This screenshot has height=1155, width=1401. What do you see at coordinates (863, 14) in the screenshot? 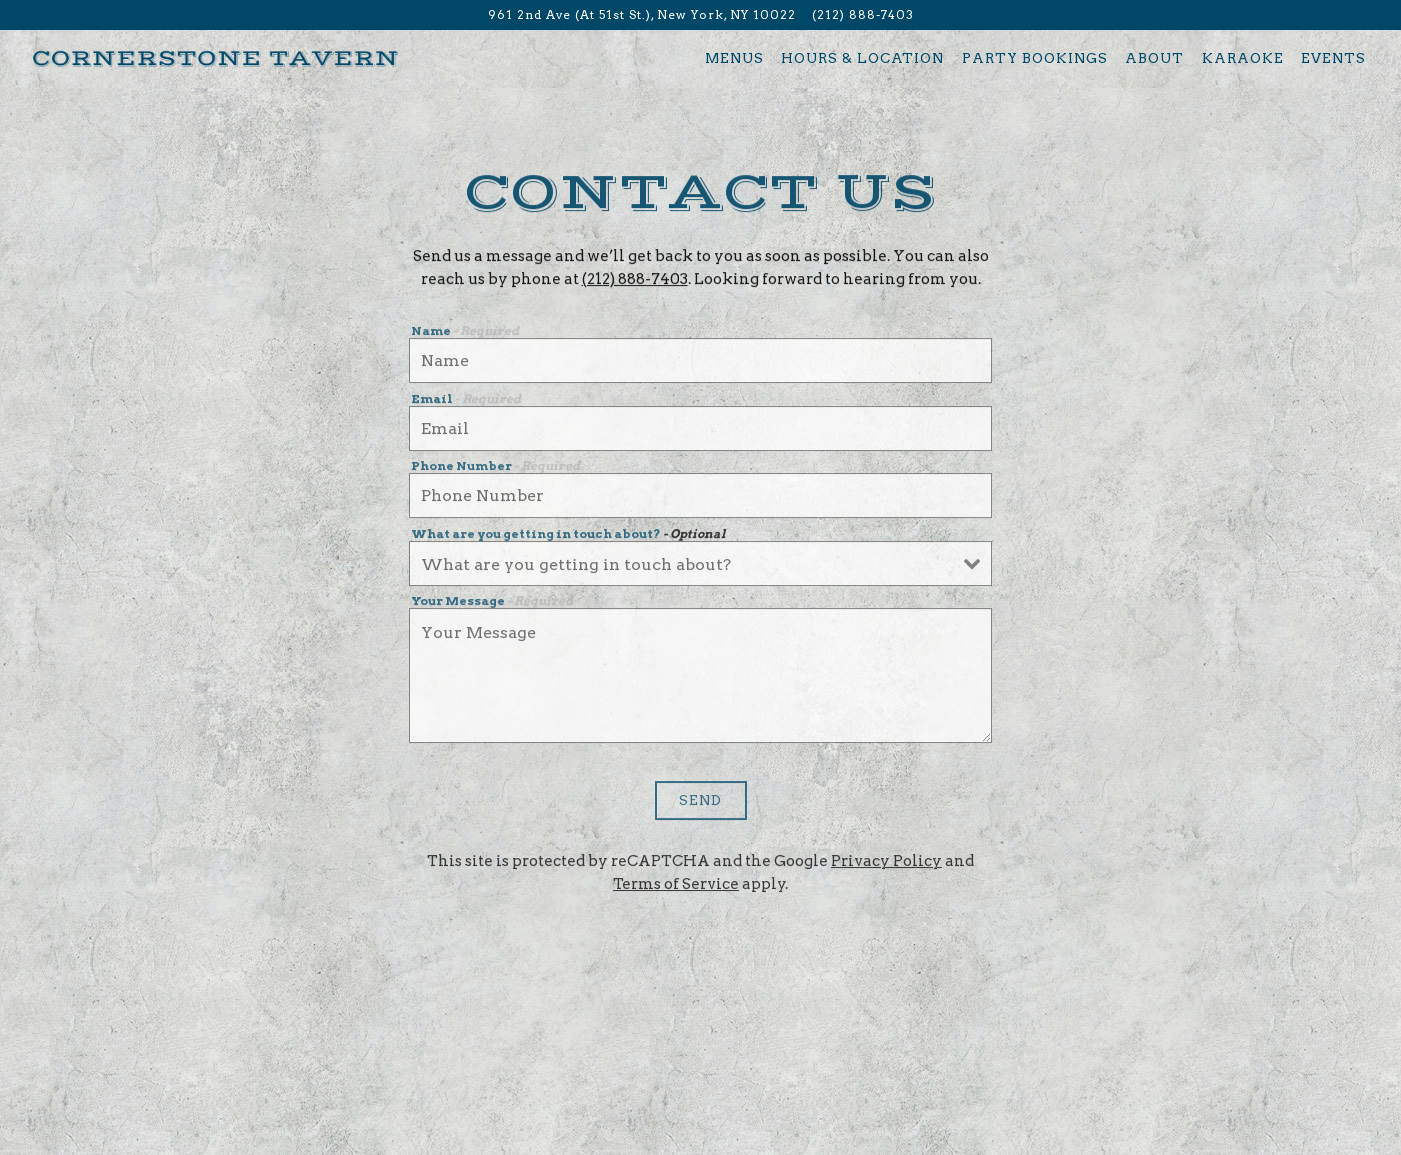
I see `(212) 888-7403 [Call to (212) 888-7403]` at bounding box center [863, 14].